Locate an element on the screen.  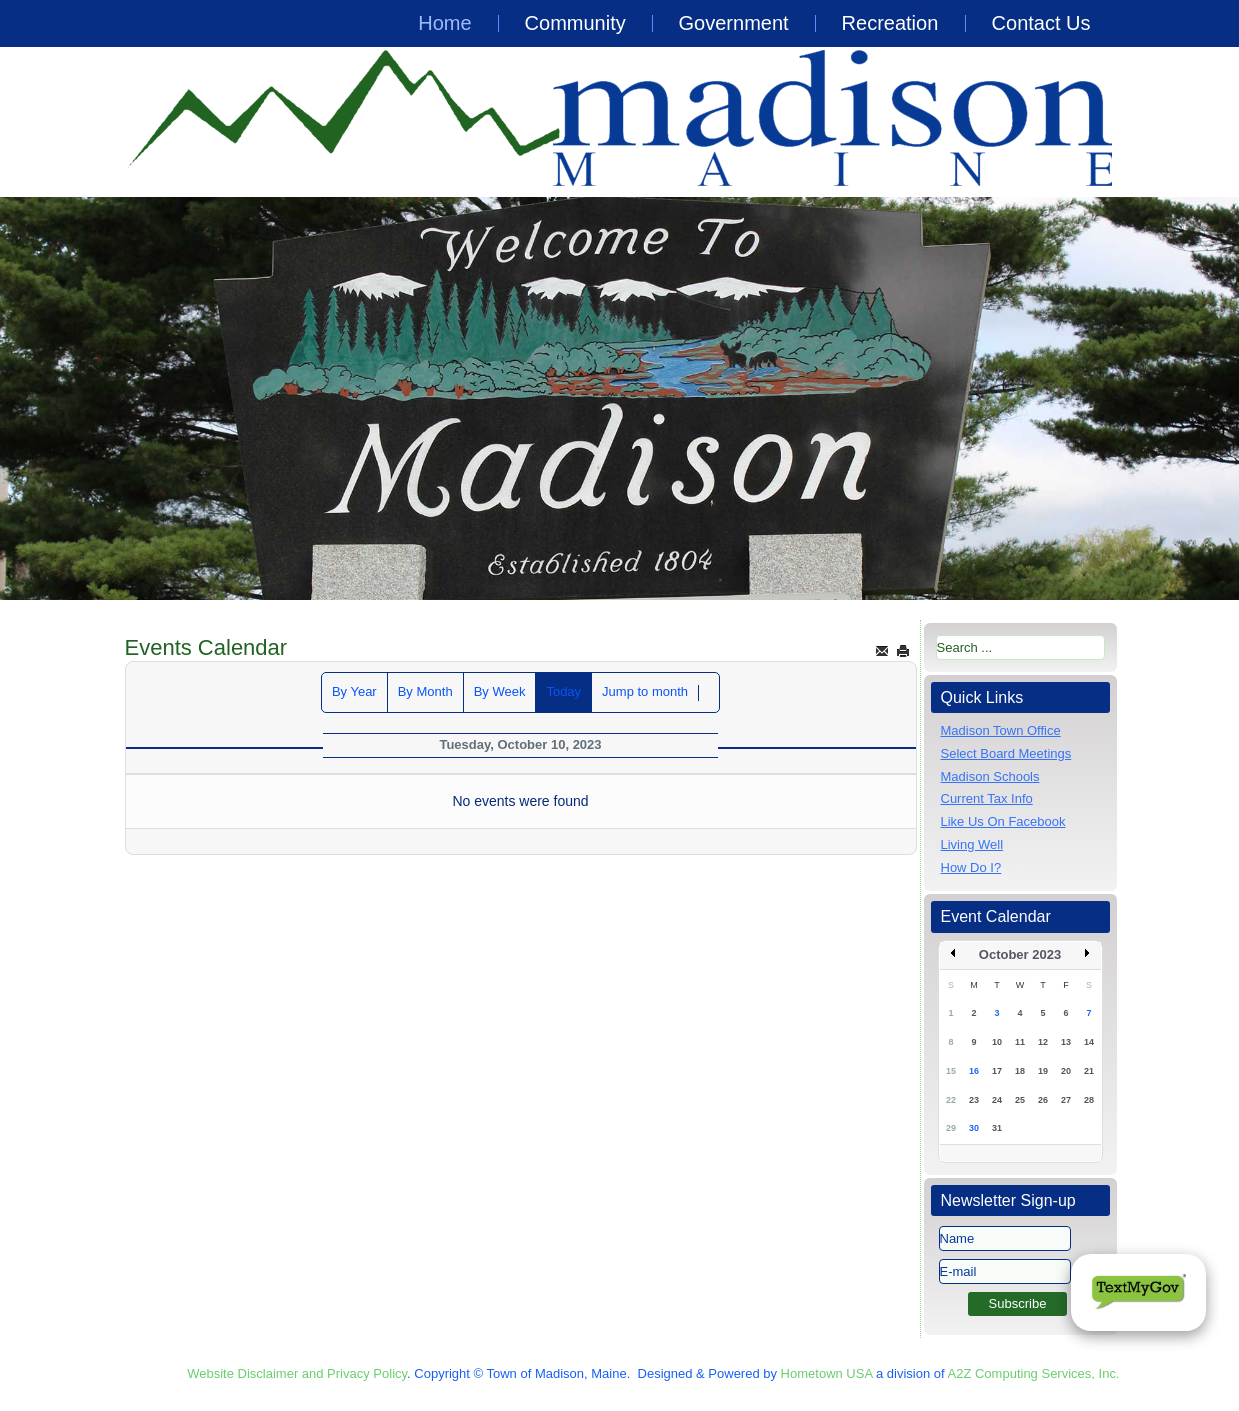
Current Tax Info is located at coordinates (987, 798).